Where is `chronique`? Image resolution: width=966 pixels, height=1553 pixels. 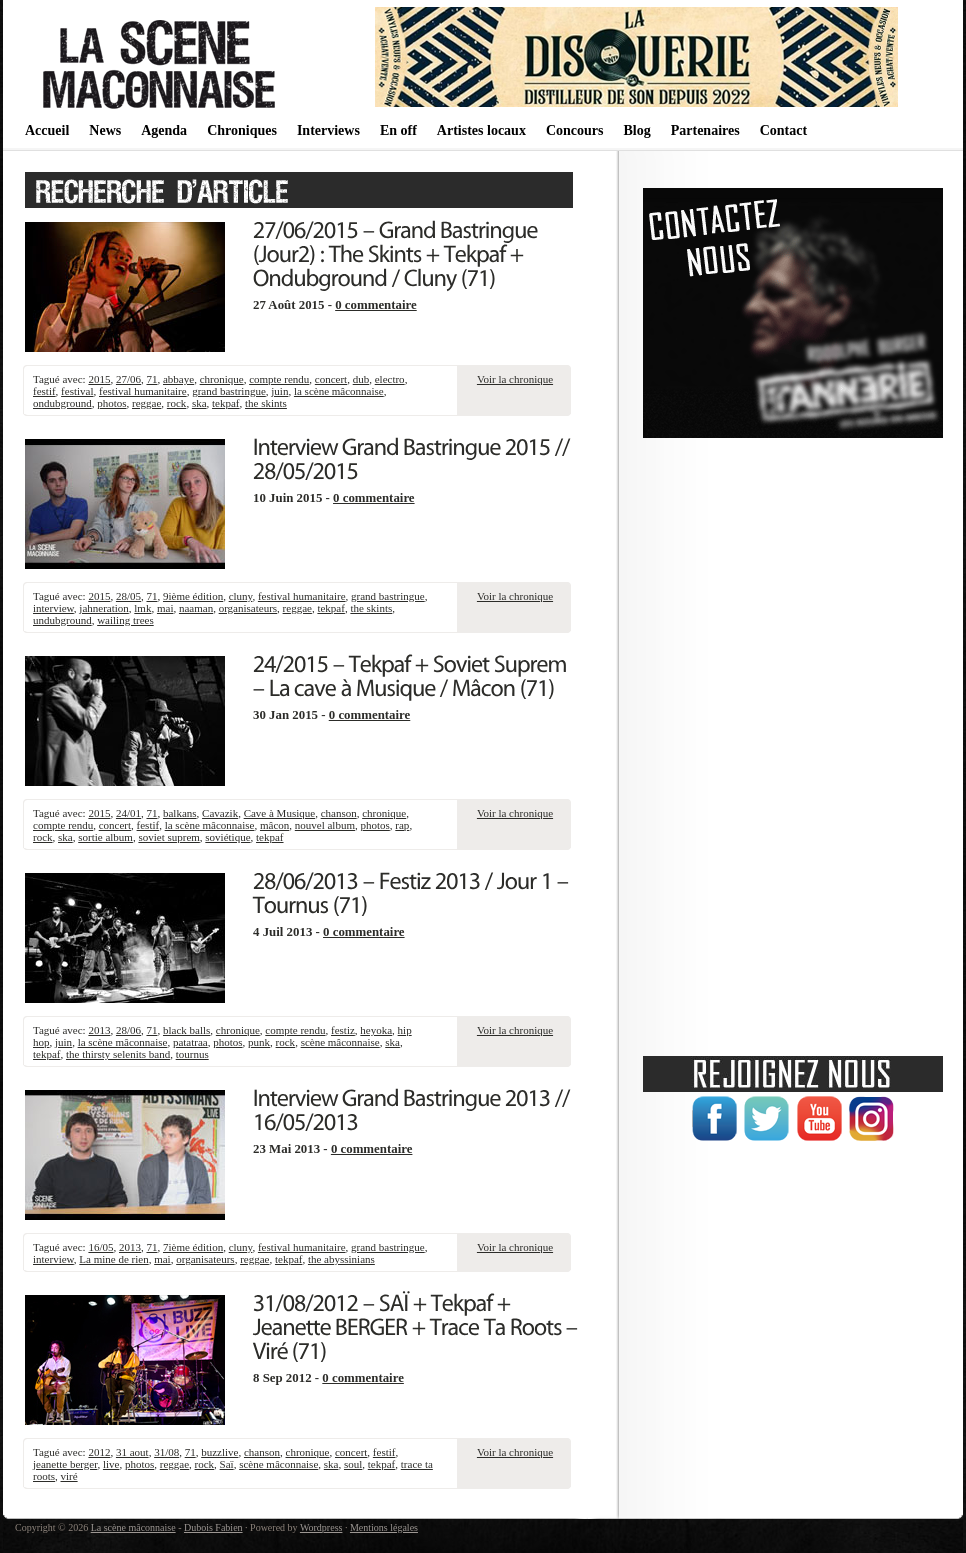 chronique is located at coordinates (222, 379).